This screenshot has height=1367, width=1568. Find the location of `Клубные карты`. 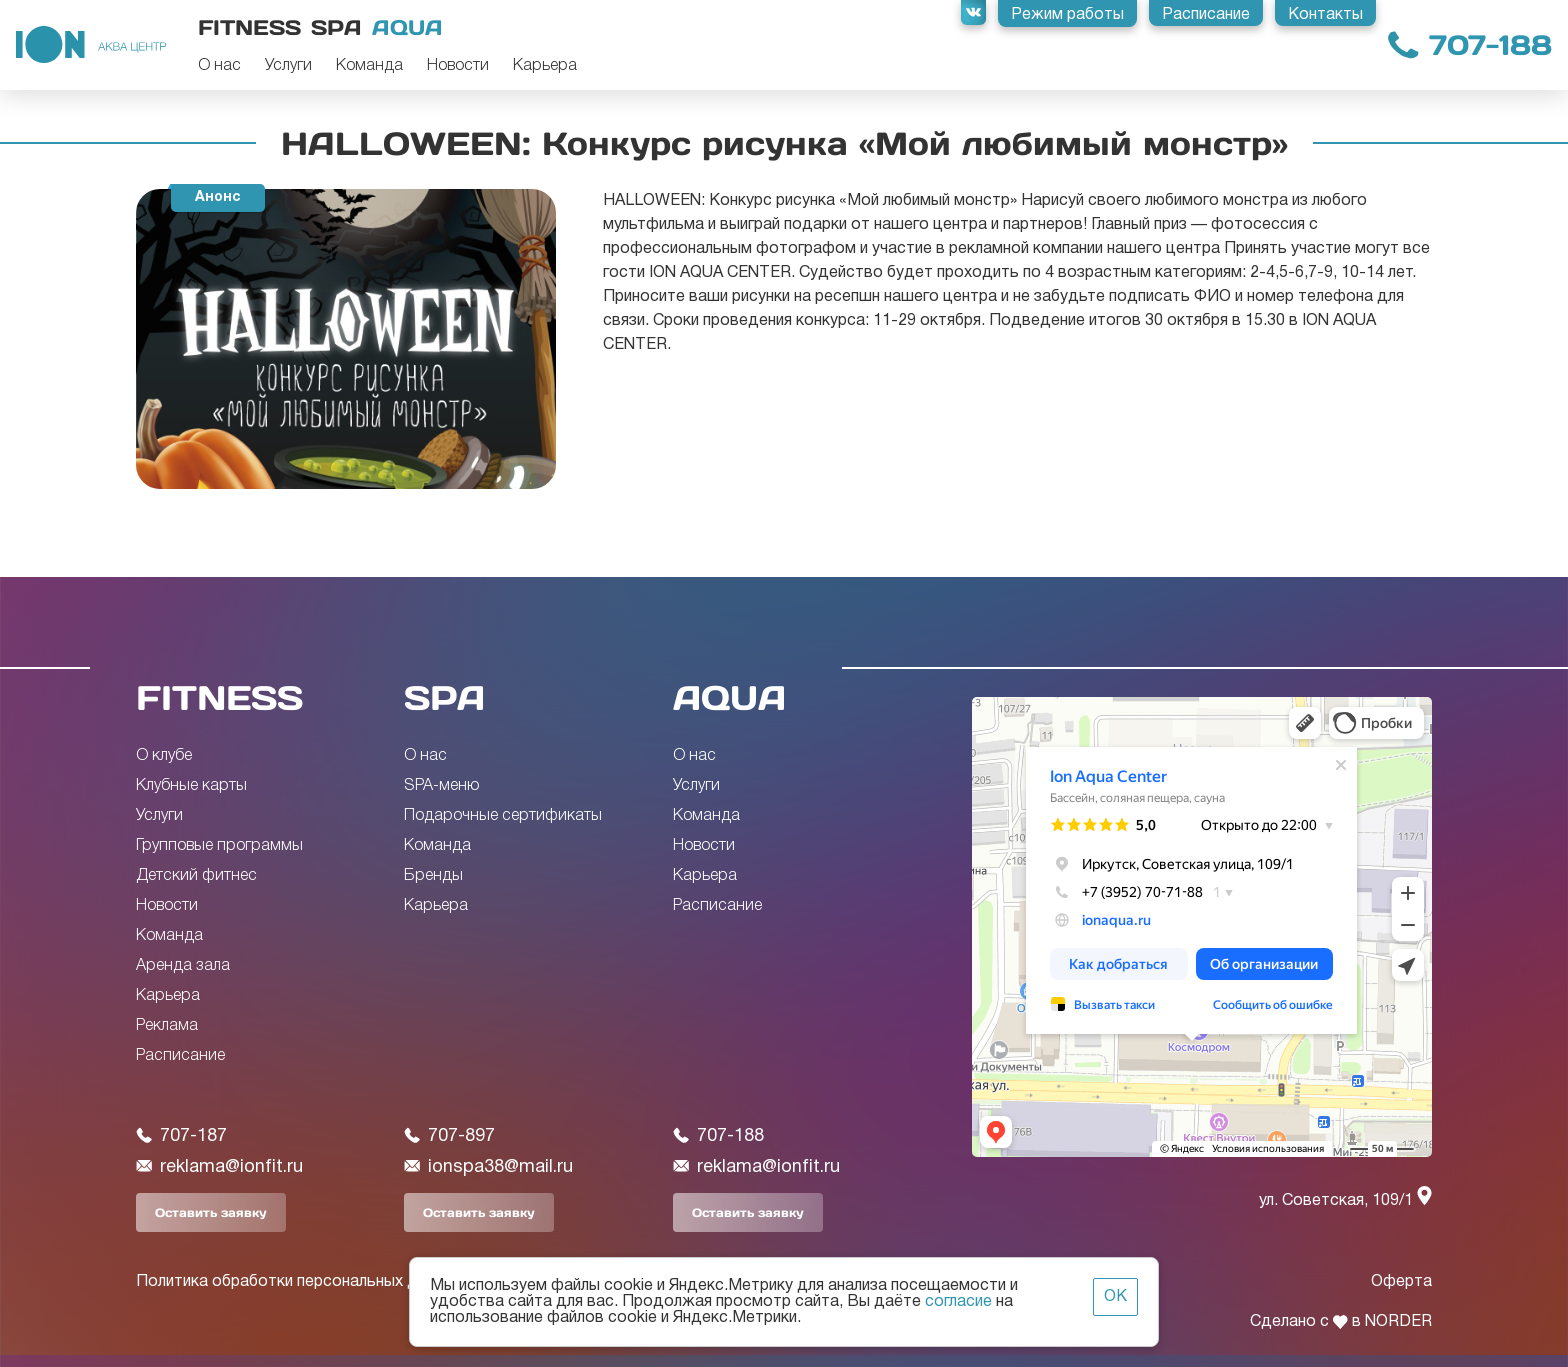

Клубные карты is located at coordinates (191, 786).